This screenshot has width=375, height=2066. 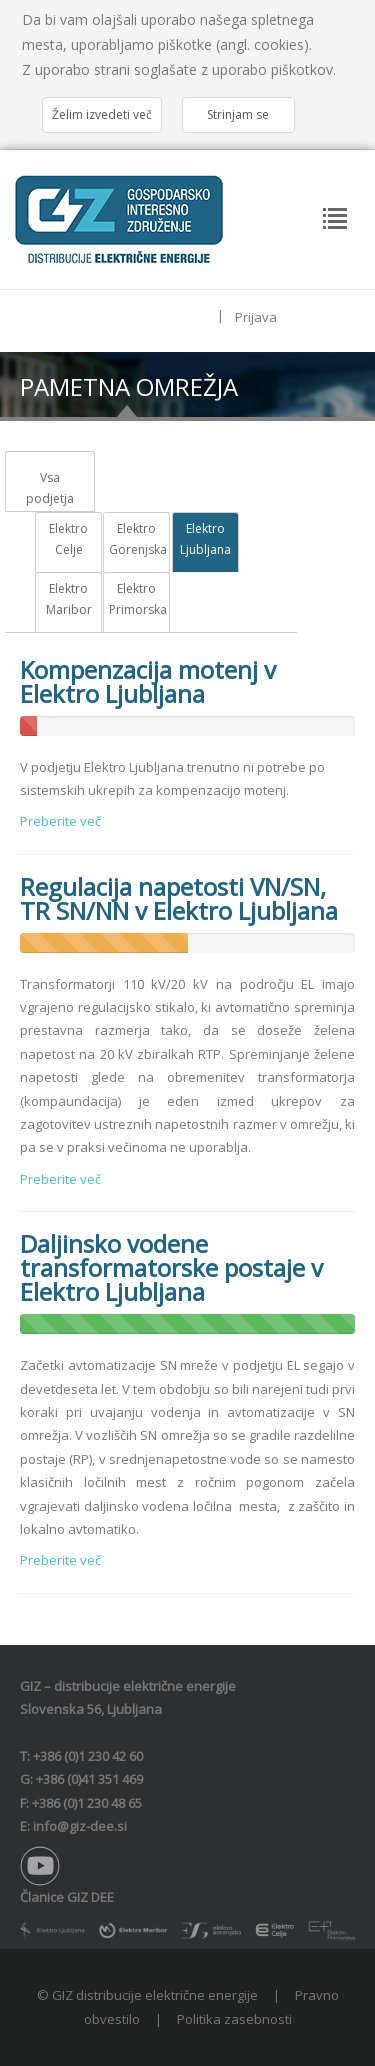 What do you see at coordinates (60, 821) in the screenshot?
I see `Preberite več` at bounding box center [60, 821].